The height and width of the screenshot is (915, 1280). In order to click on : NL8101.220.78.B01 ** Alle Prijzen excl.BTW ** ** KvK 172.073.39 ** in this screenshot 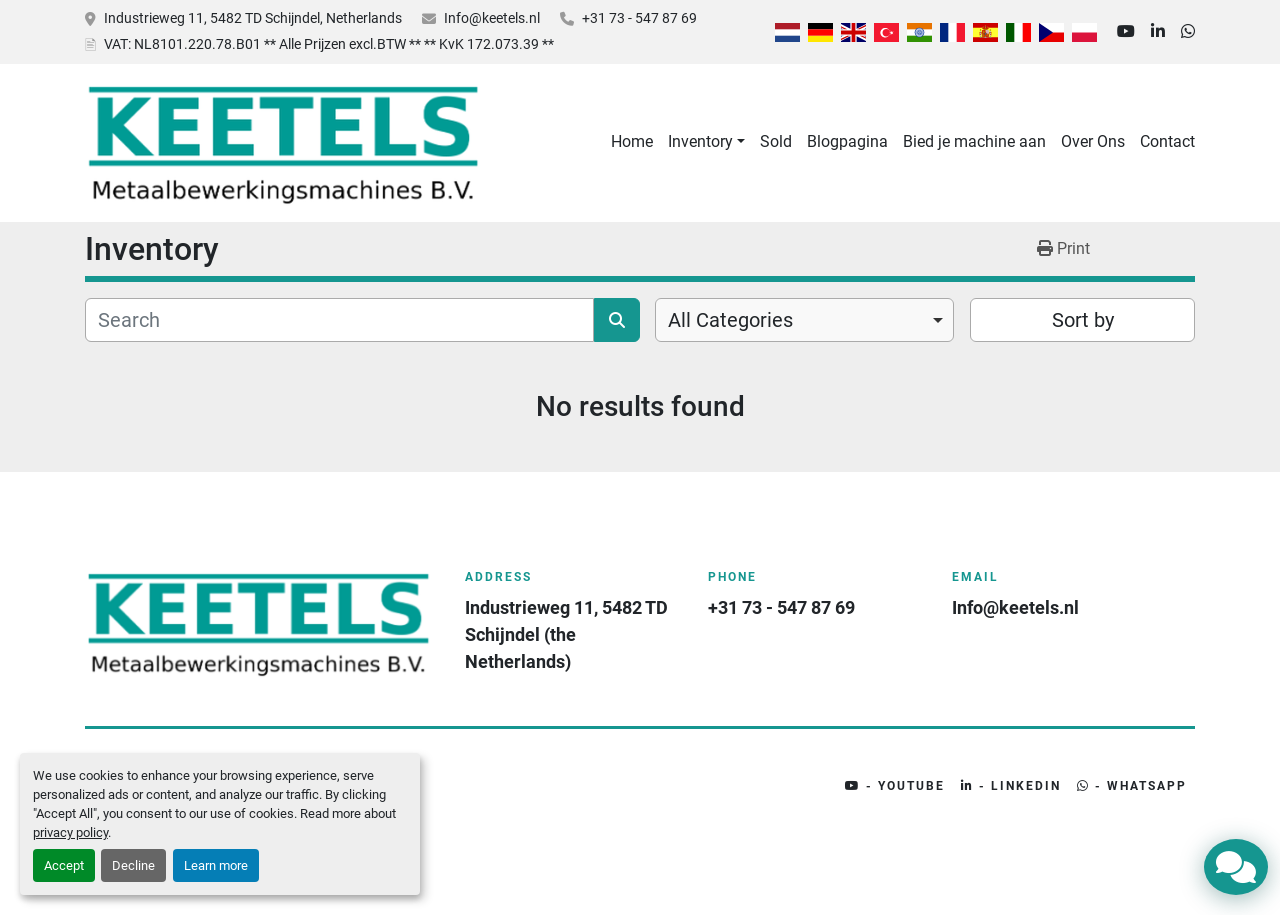, I will do `click(329, 44)`.